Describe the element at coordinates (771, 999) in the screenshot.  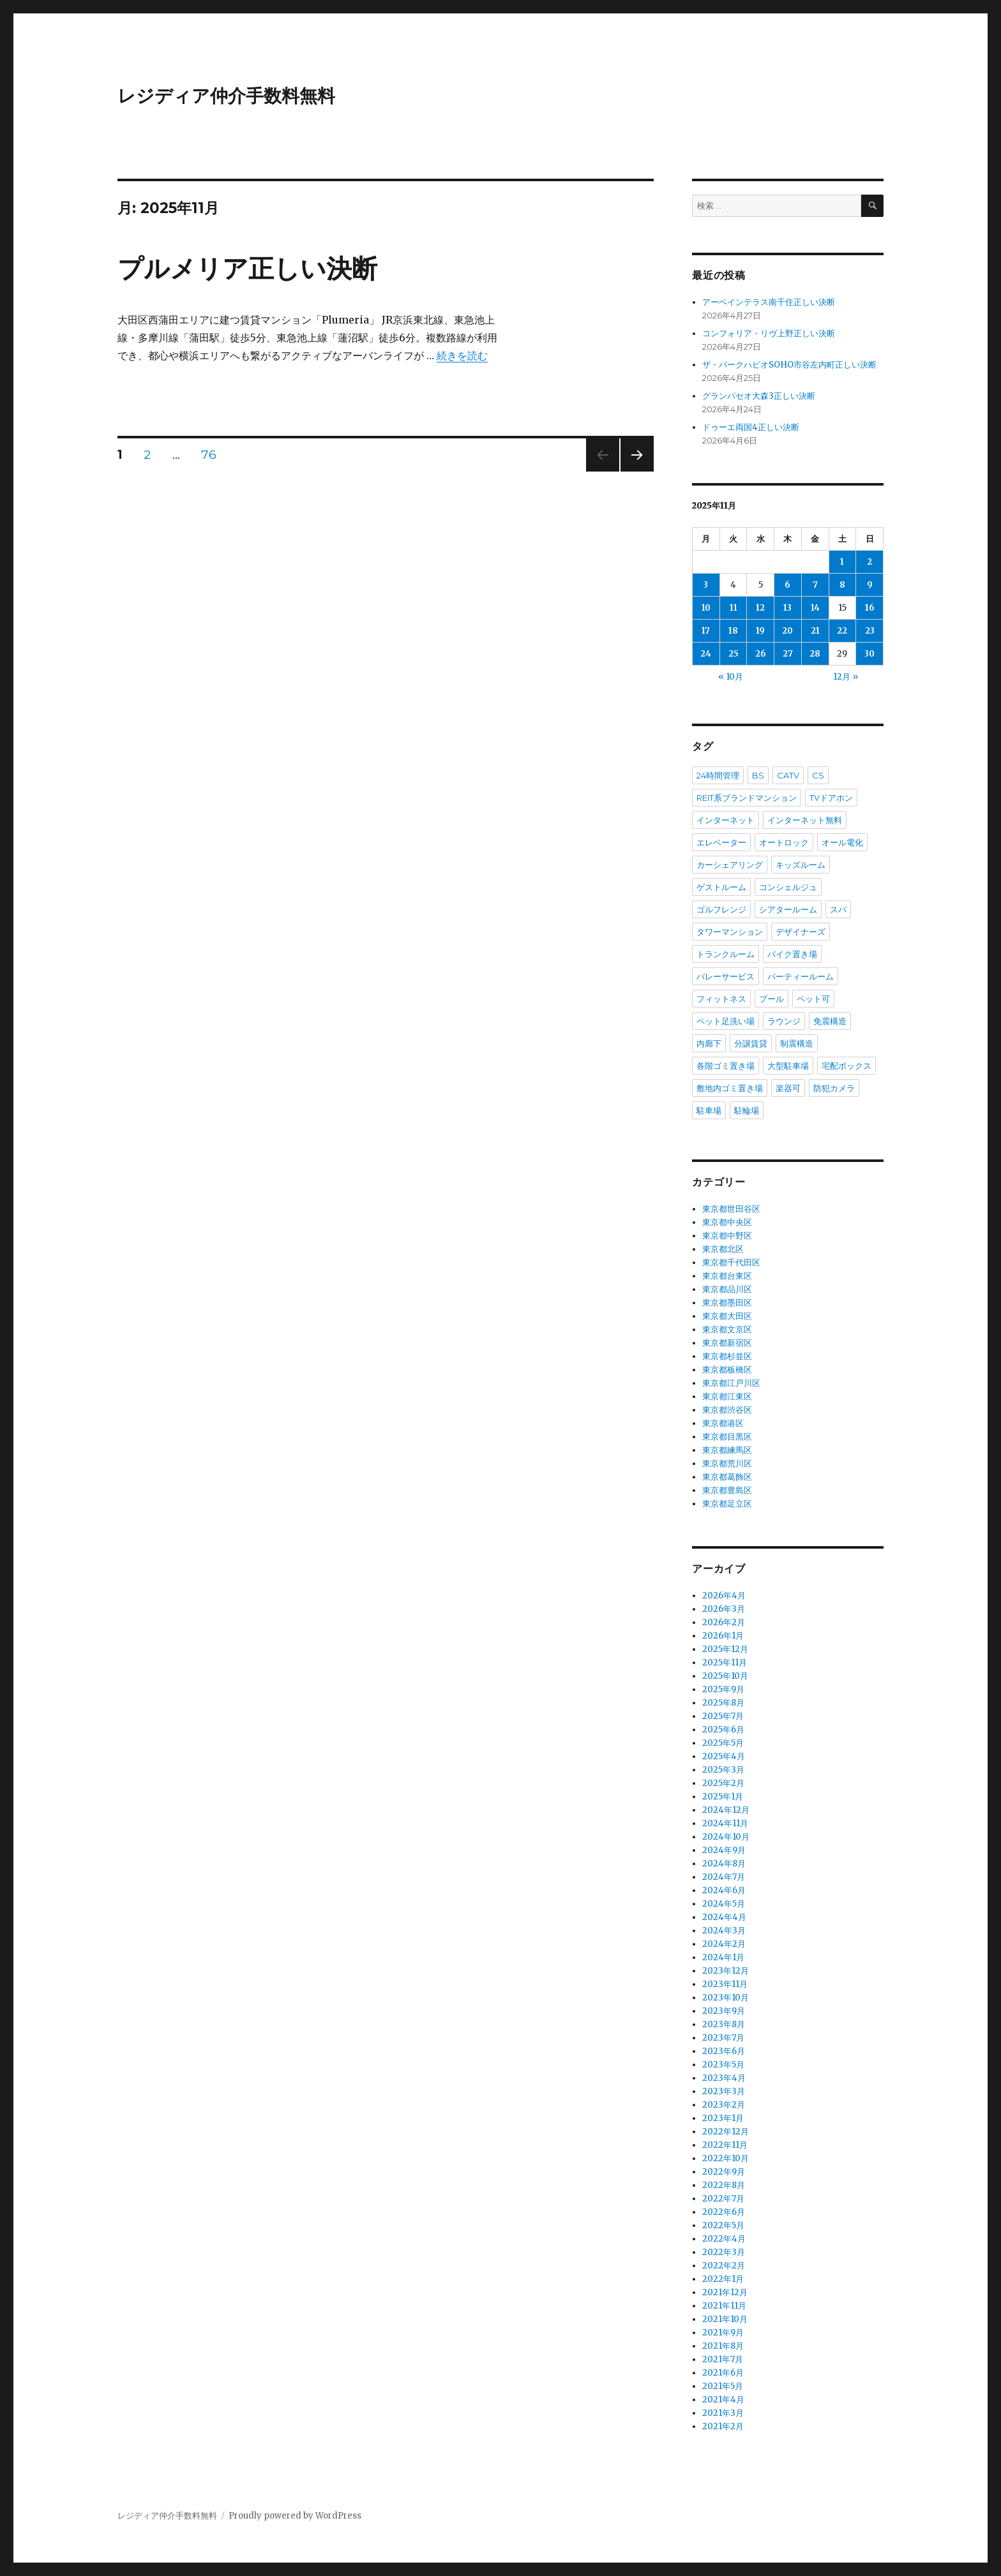
I see `プール` at that location.